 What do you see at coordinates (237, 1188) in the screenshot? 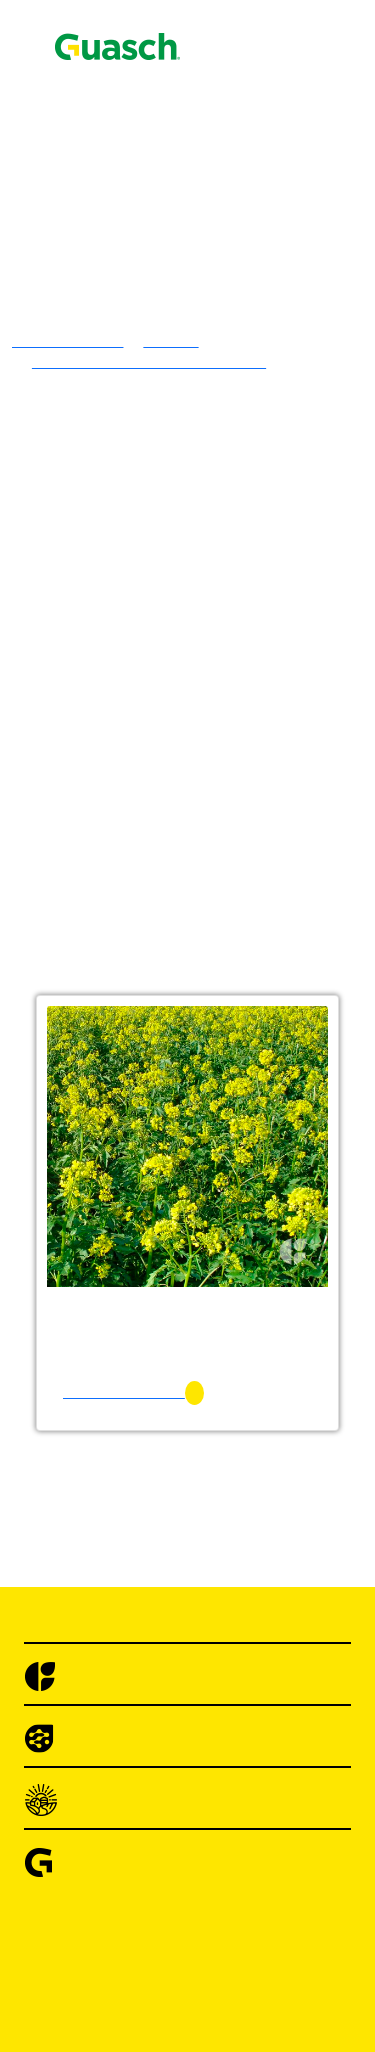
I see `Acelga Forrajera Común` at bounding box center [237, 1188].